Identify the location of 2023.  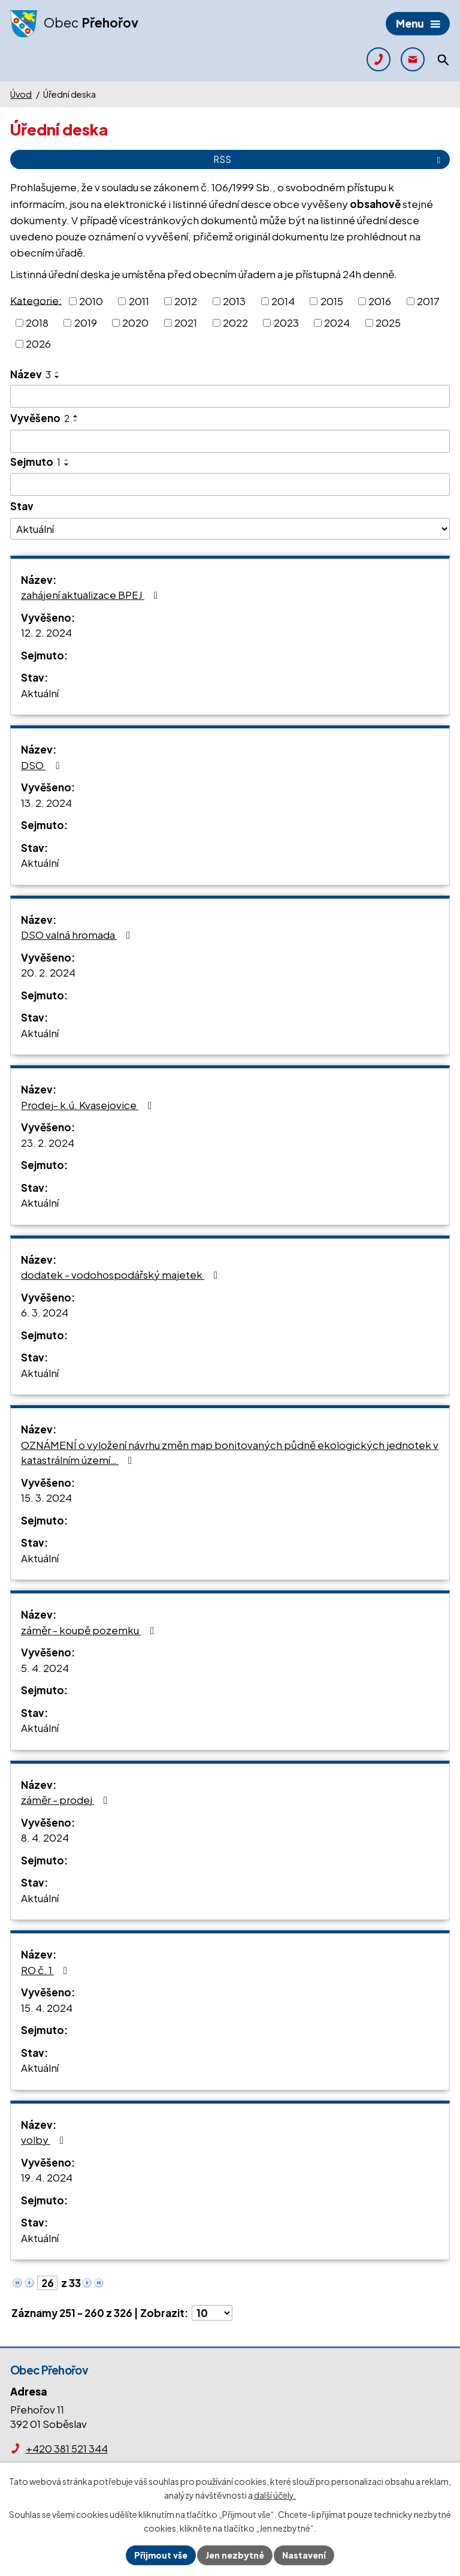
(286, 322).